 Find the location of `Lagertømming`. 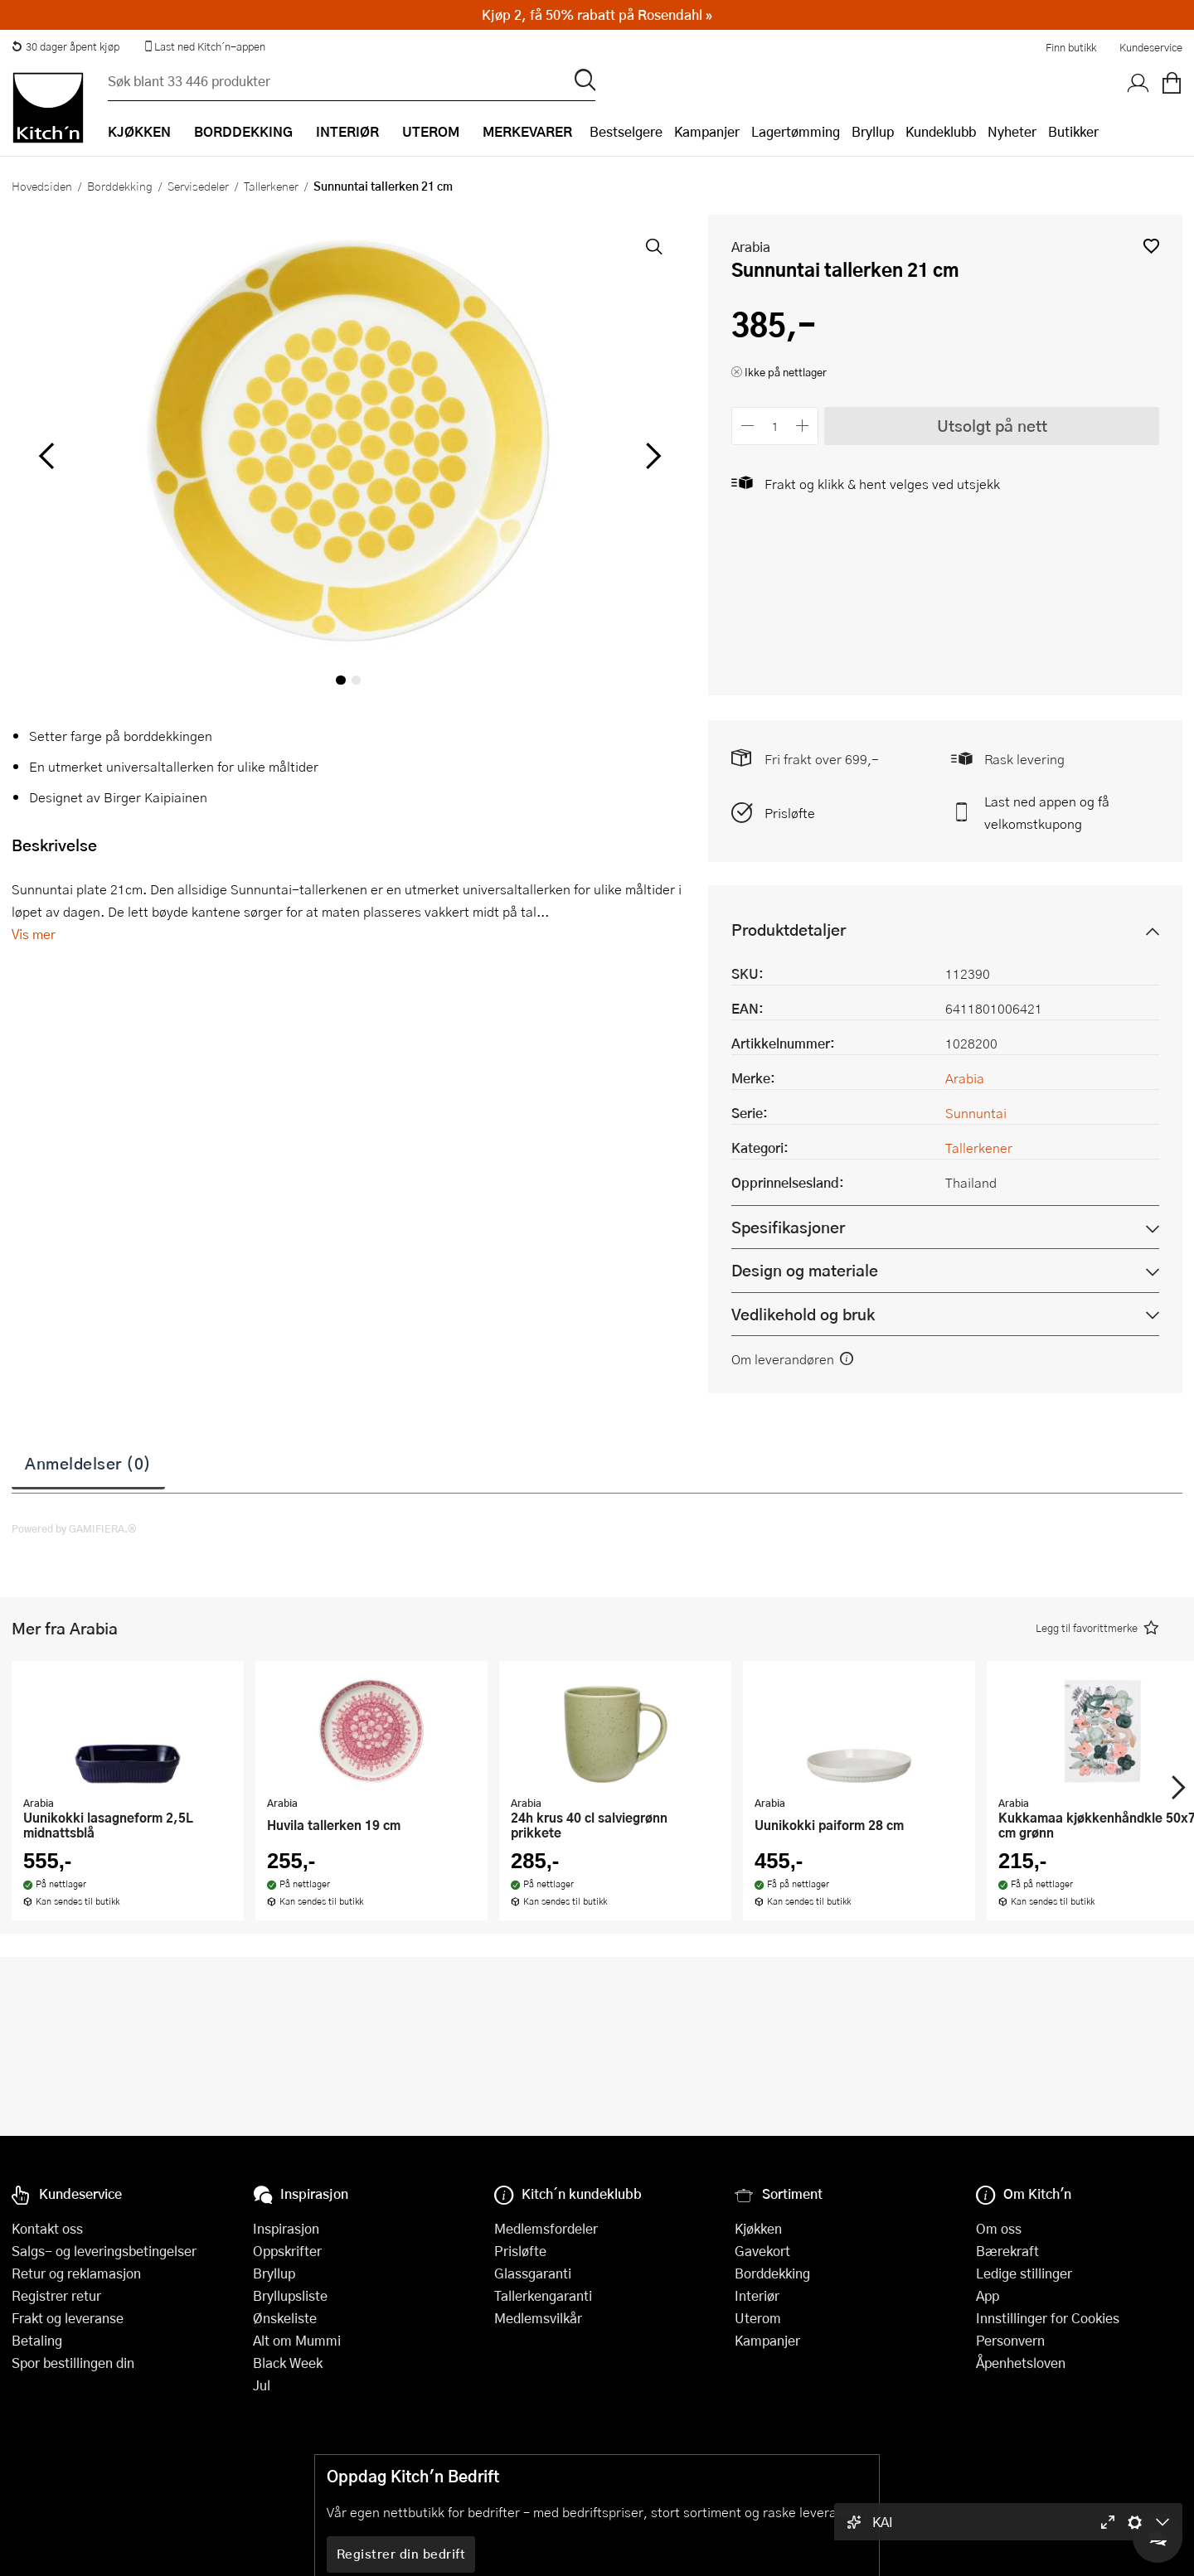

Lagertømming is located at coordinates (795, 131).